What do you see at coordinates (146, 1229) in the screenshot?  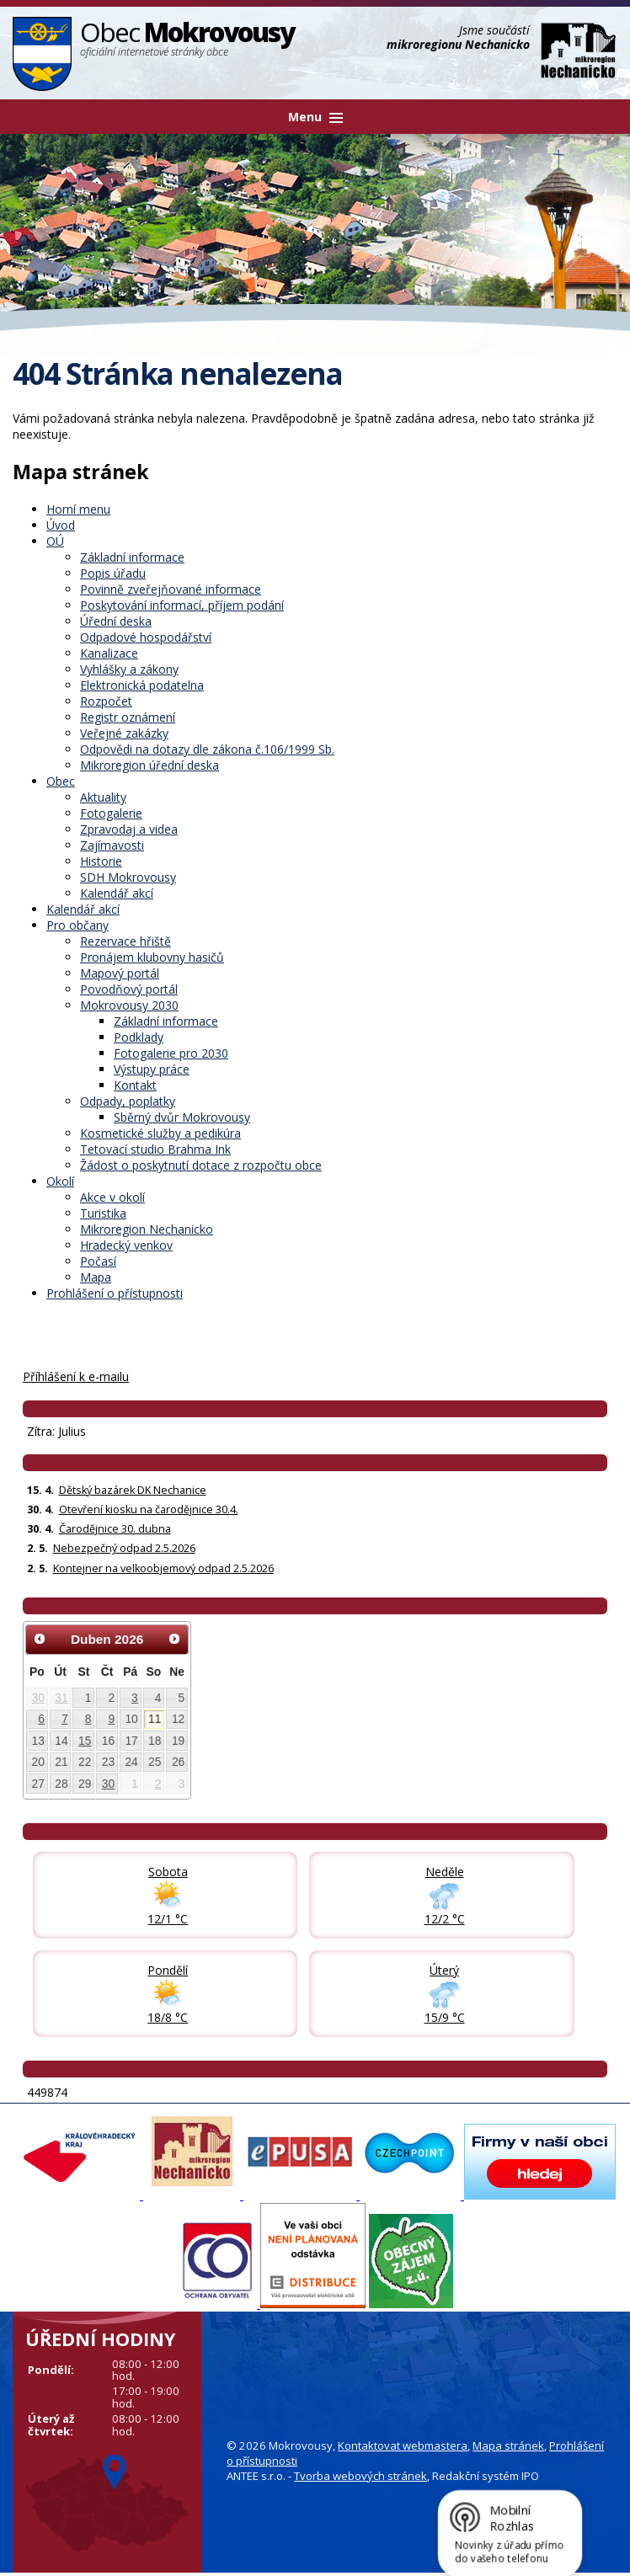 I see `Mikroregion Nechanicko` at bounding box center [146, 1229].